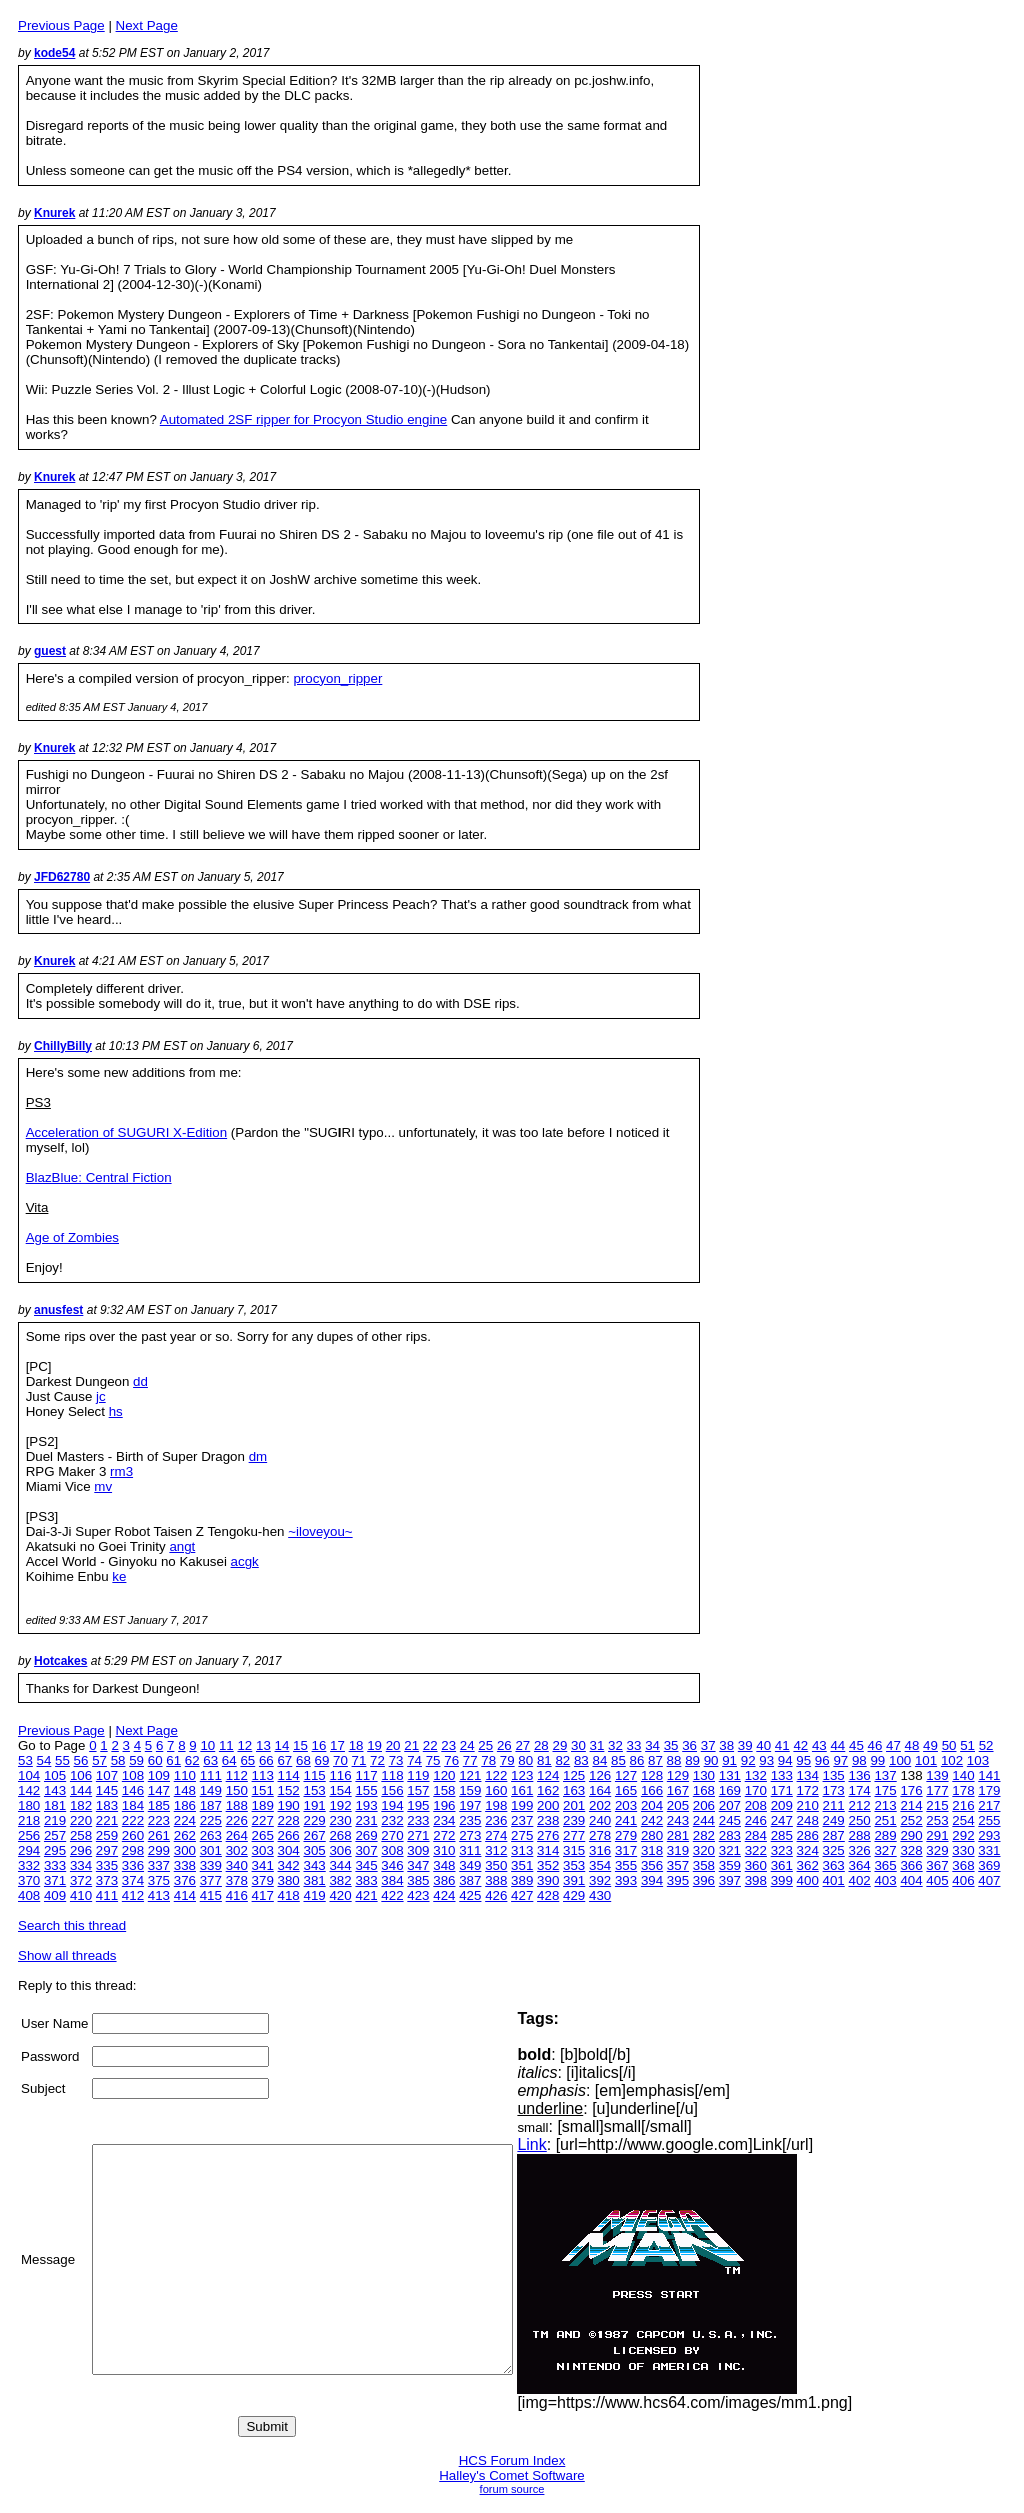 The image size is (1024, 2513). I want to click on 287, so click(834, 1835).